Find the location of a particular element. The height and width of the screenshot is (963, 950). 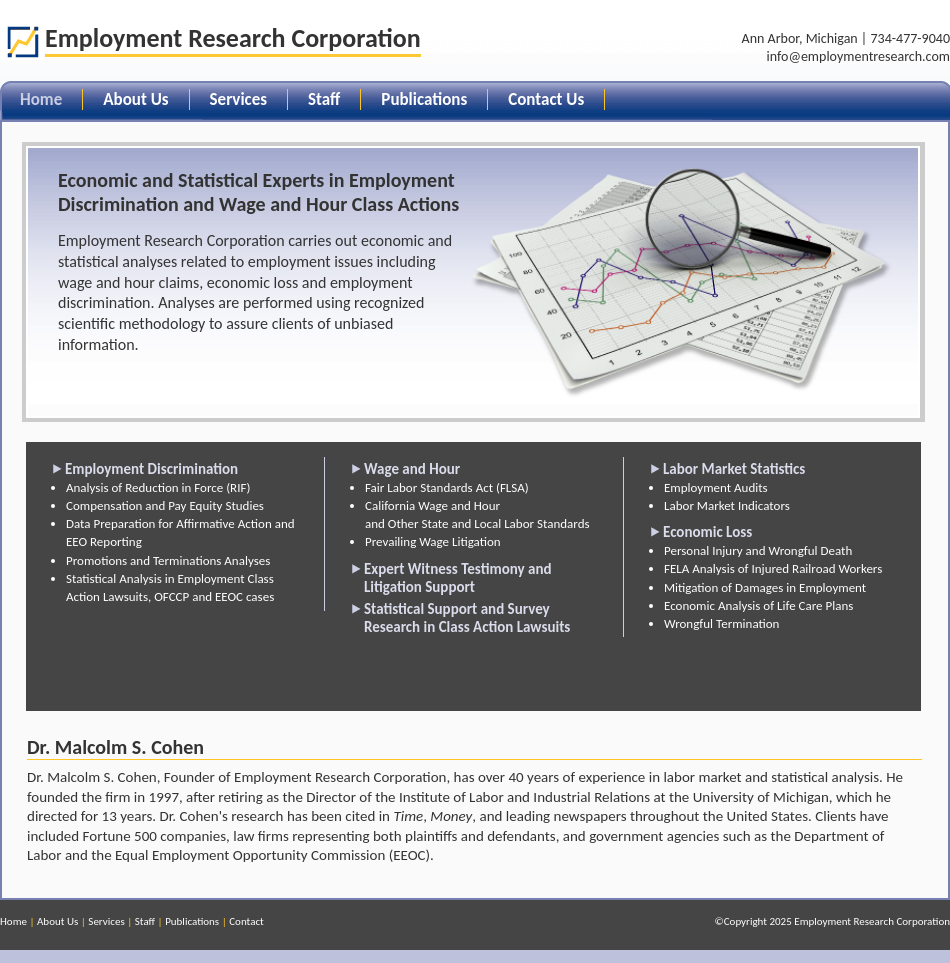

Fair Labor Standards Act (FLSA) is located at coordinates (447, 487).